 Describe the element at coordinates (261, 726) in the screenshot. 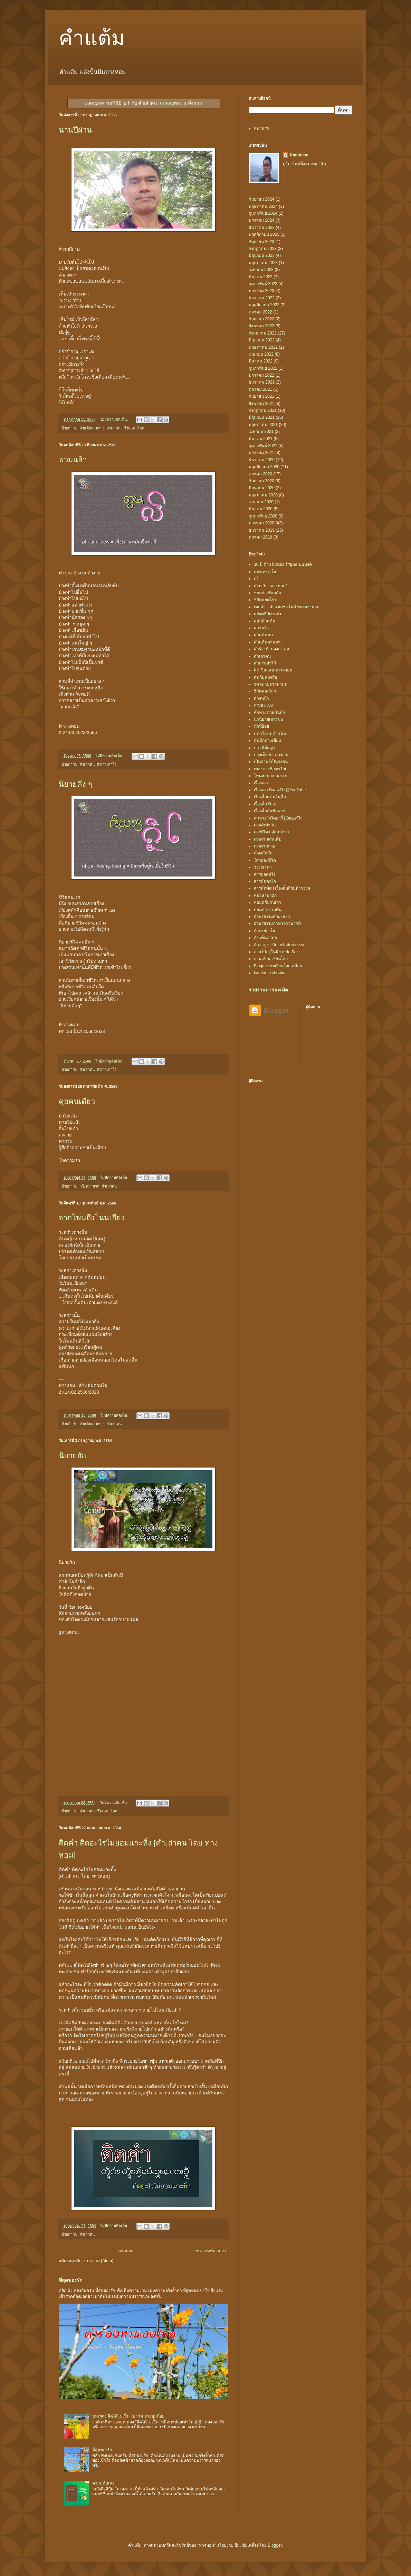

I see `นักที่ฮ้อย` at that location.